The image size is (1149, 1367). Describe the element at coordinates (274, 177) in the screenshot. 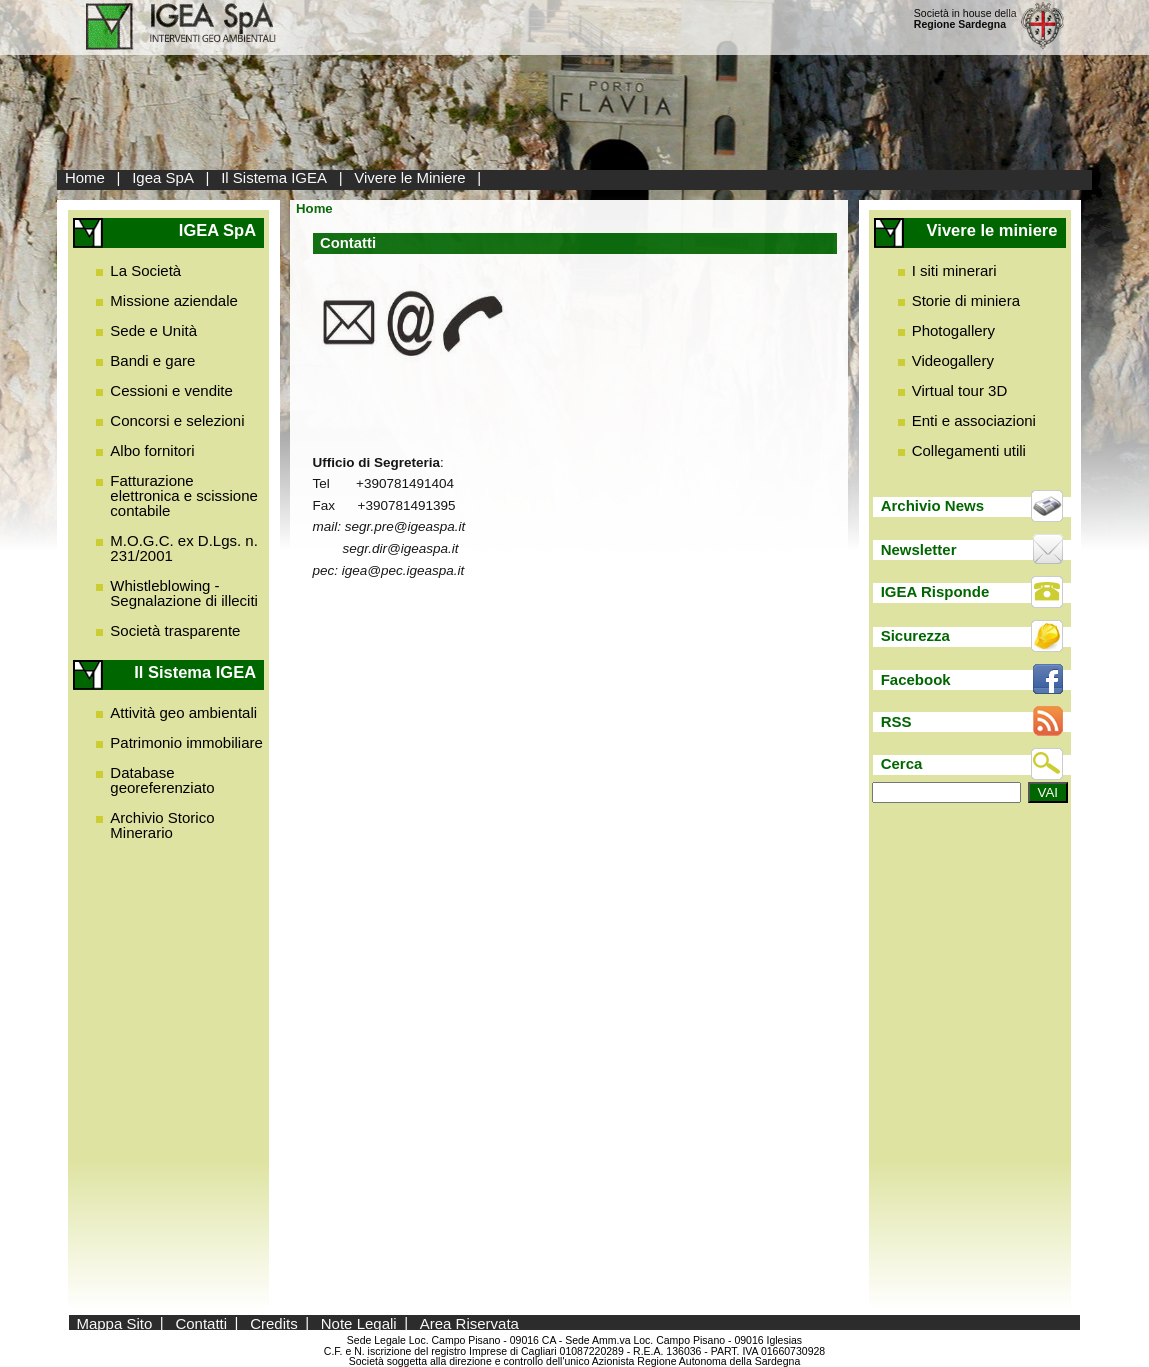

I see `Il Sistema IGEA` at that location.